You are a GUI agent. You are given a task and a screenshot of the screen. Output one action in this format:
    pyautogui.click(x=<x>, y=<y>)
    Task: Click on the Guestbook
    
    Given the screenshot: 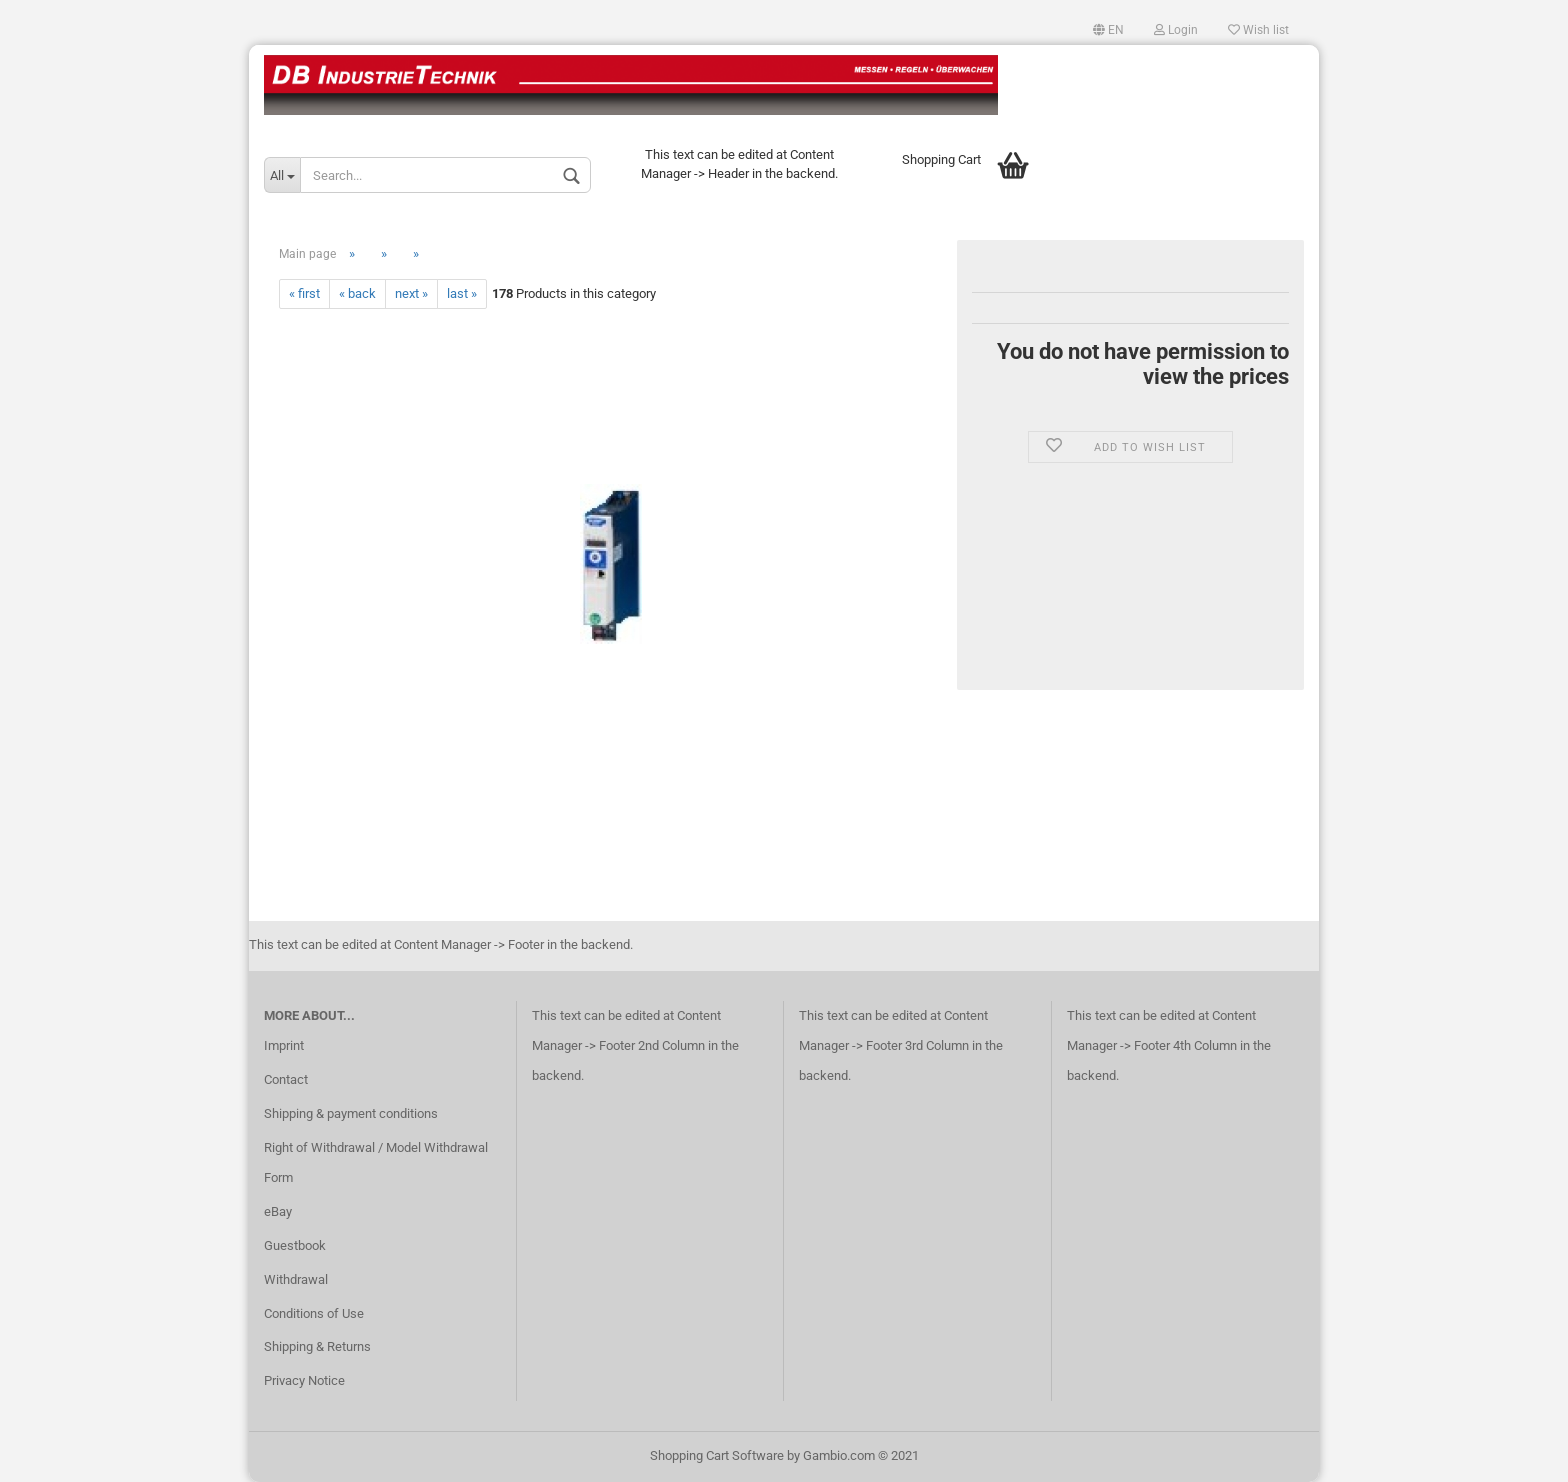 What is the action you would take?
    pyautogui.click(x=295, y=1245)
    